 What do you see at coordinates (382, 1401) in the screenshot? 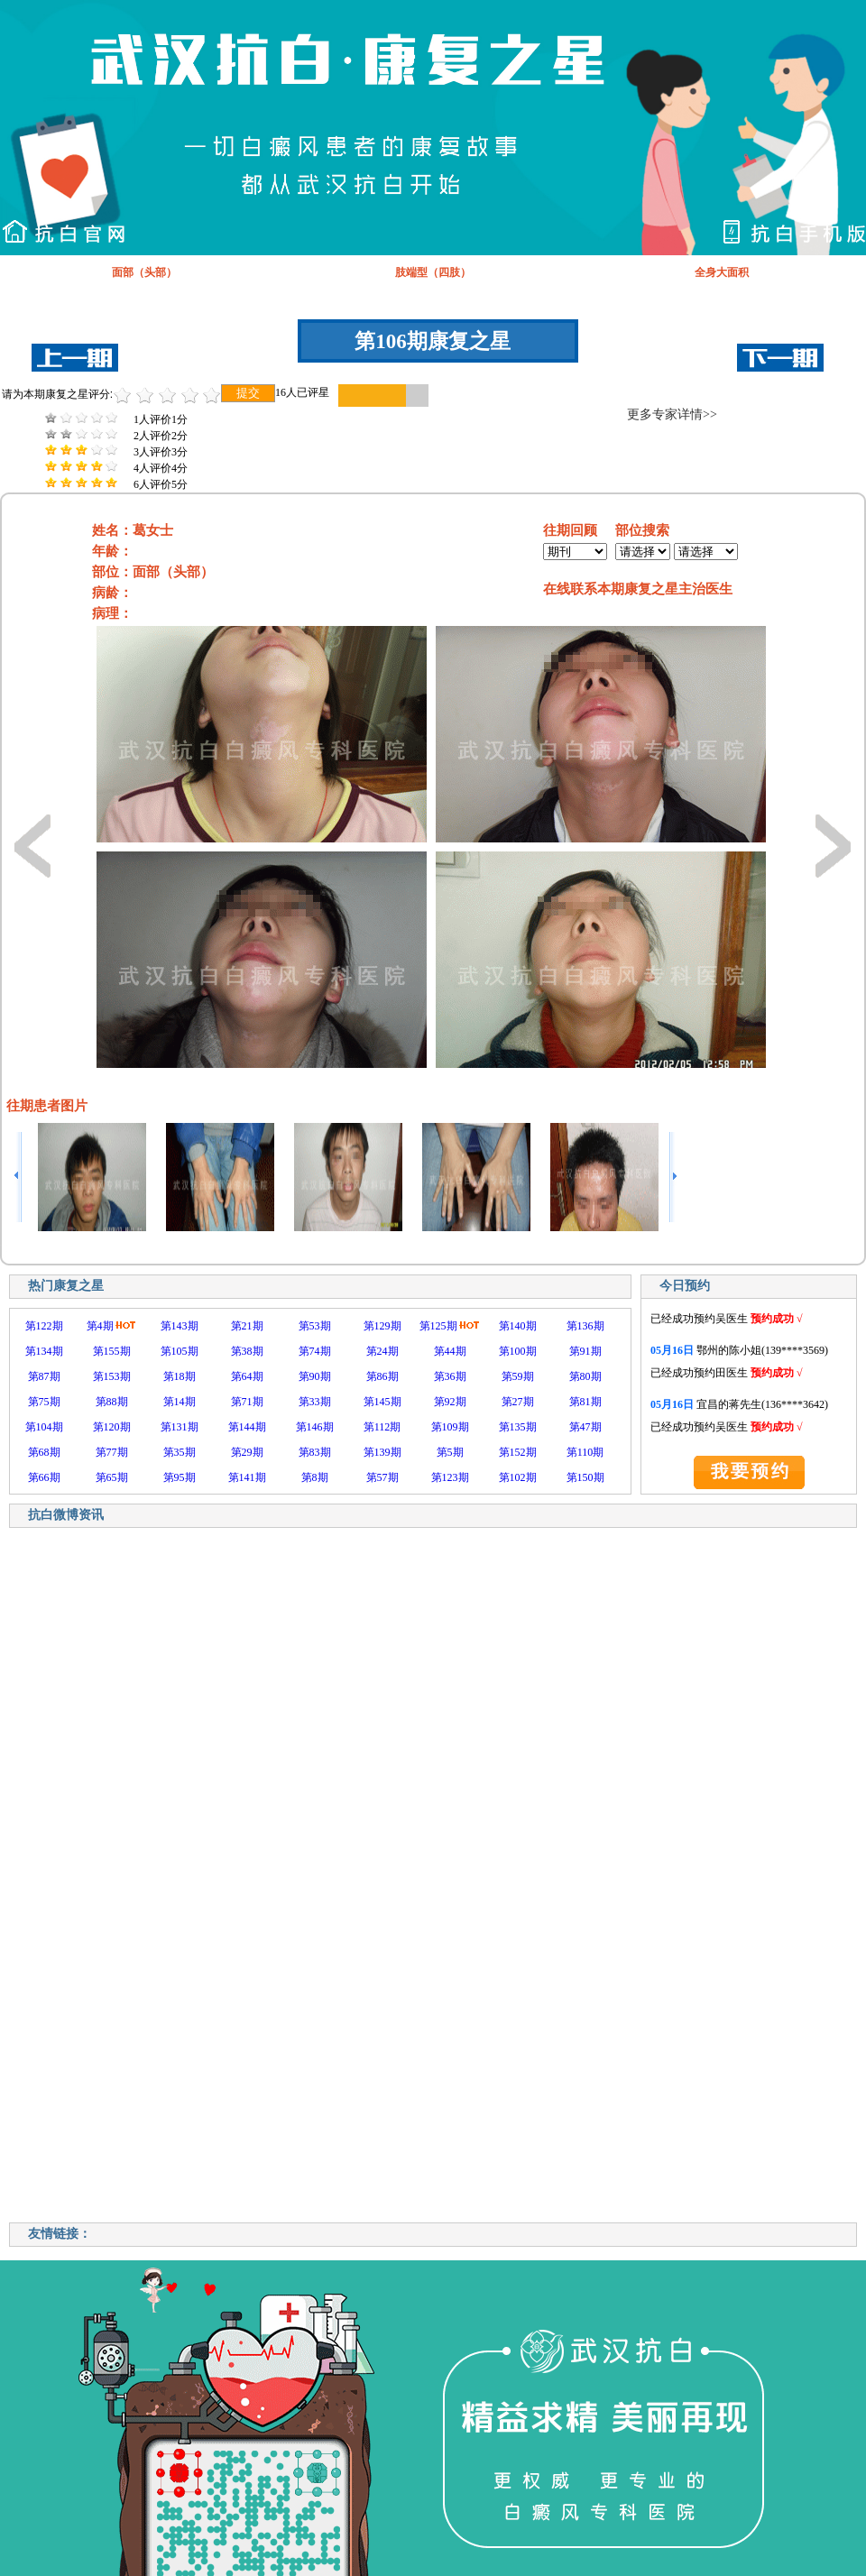
I see `第145期` at bounding box center [382, 1401].